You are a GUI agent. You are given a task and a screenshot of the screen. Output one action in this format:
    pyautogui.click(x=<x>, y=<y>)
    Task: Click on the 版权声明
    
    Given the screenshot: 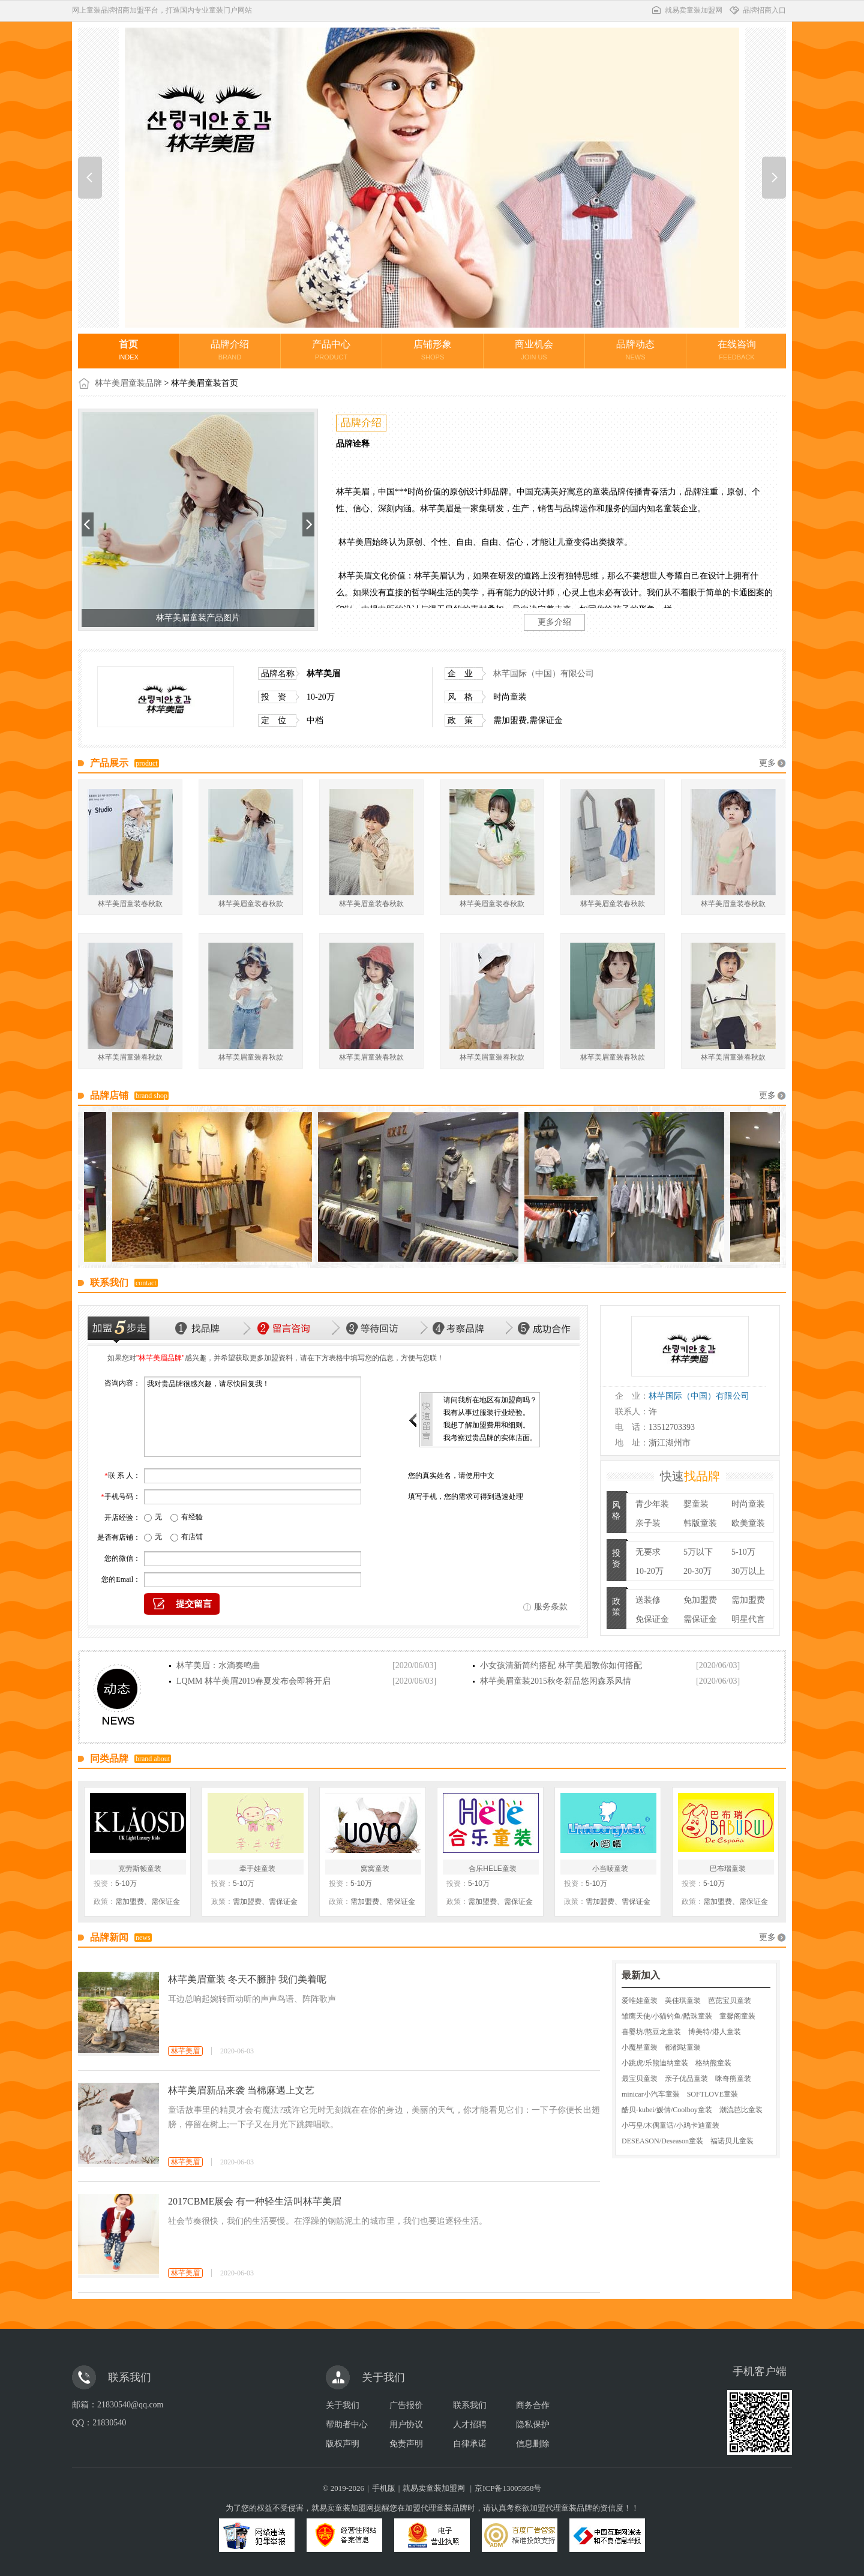 What is the action you would take?
    pyautogui.click(x=342, y=2443)
    